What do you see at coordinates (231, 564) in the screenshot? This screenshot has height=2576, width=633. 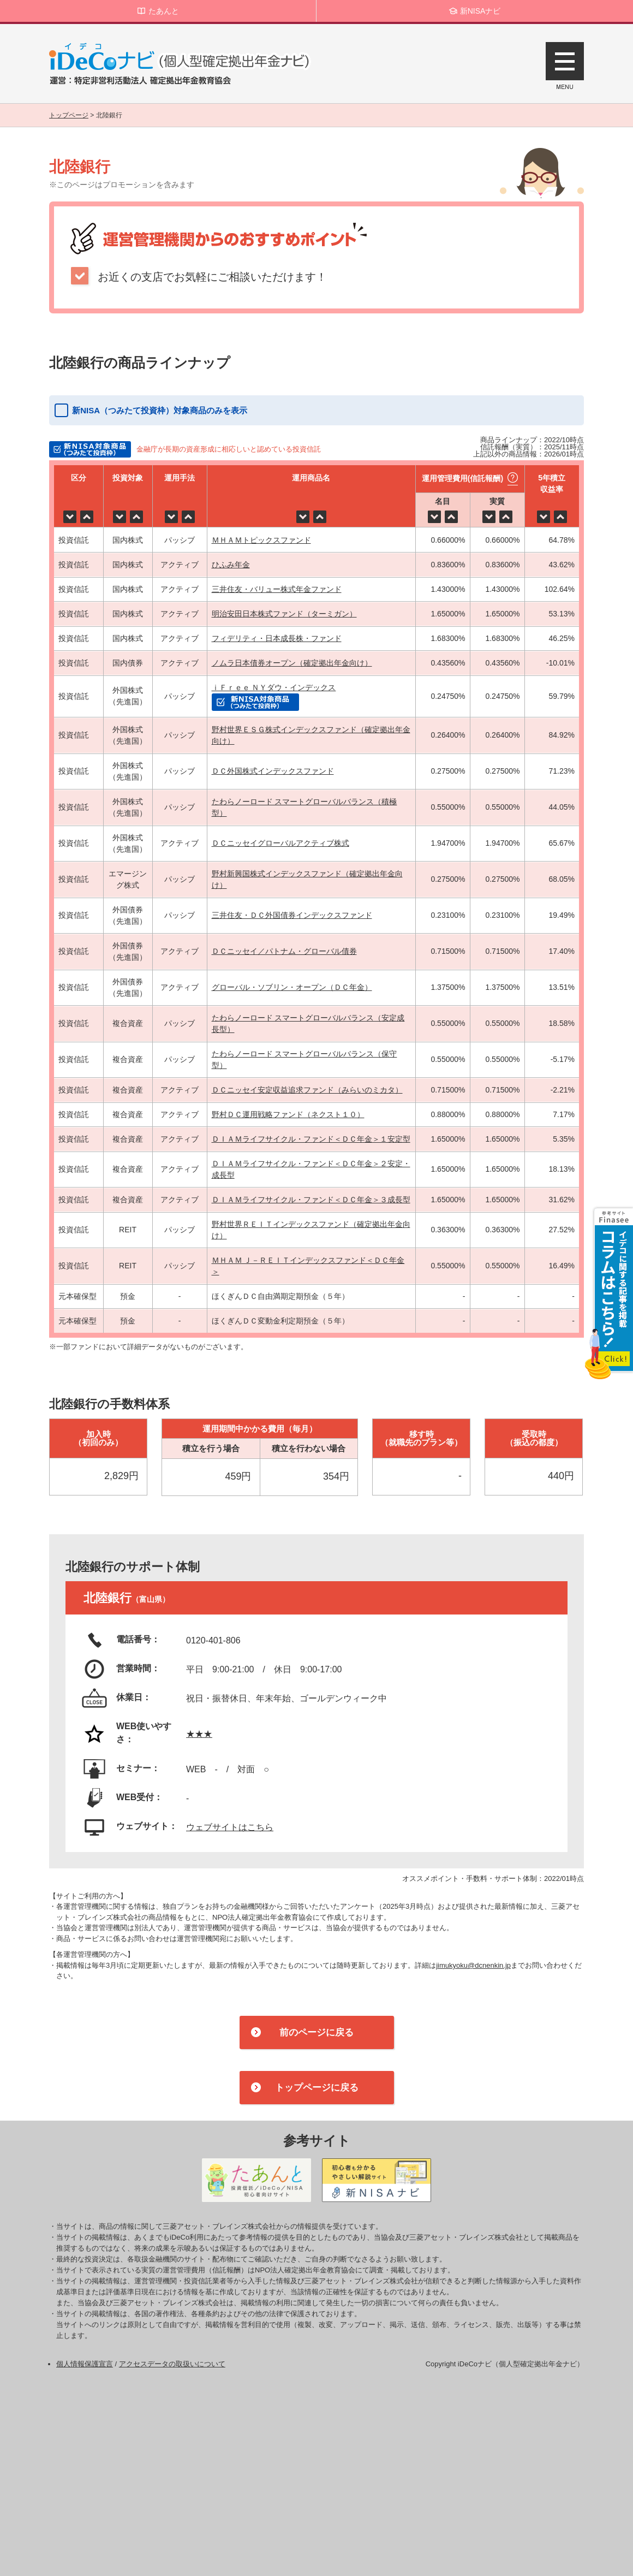 I see `ひふみ年金` at bounding box center [231, 564].